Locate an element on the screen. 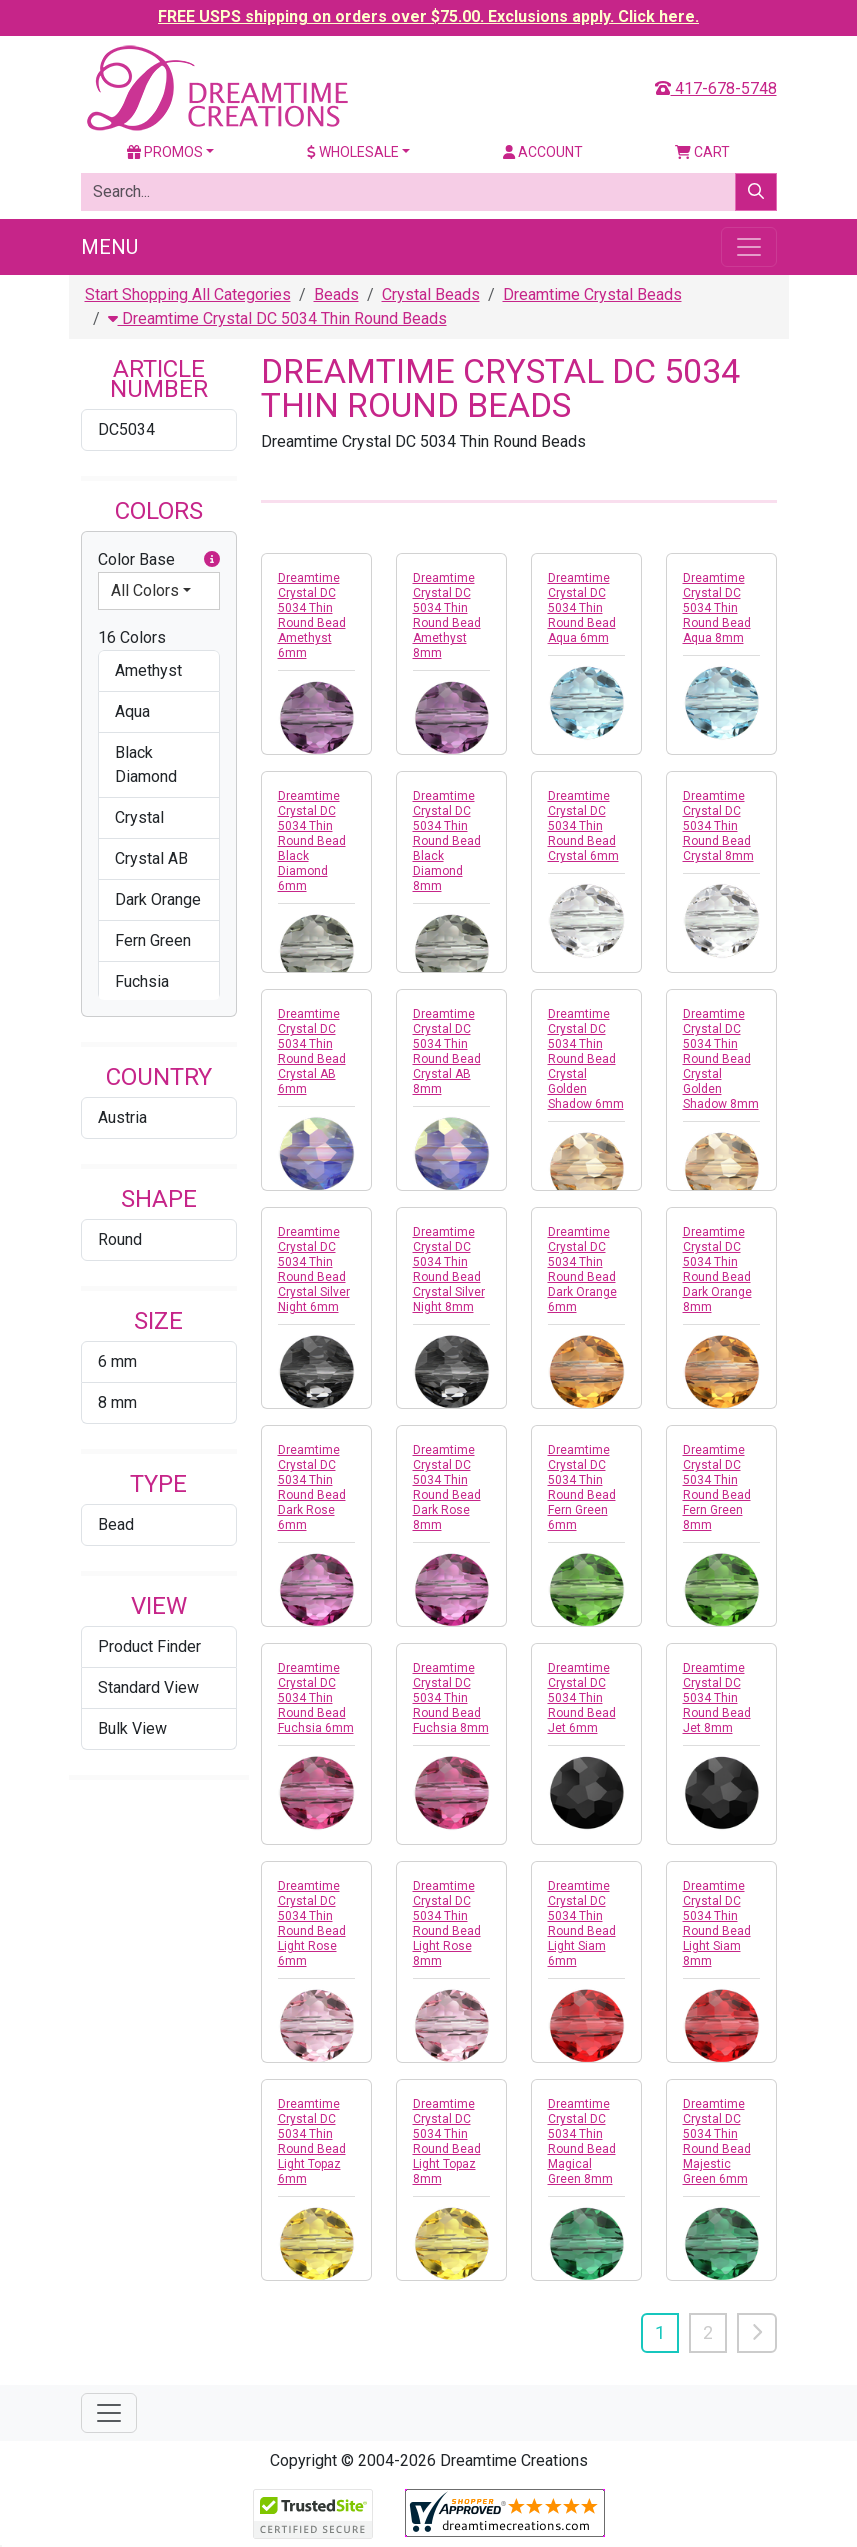 The width and height of the screenshot is (857, 2547). Start Shopping All Categories is located at coordinates (188, 294).